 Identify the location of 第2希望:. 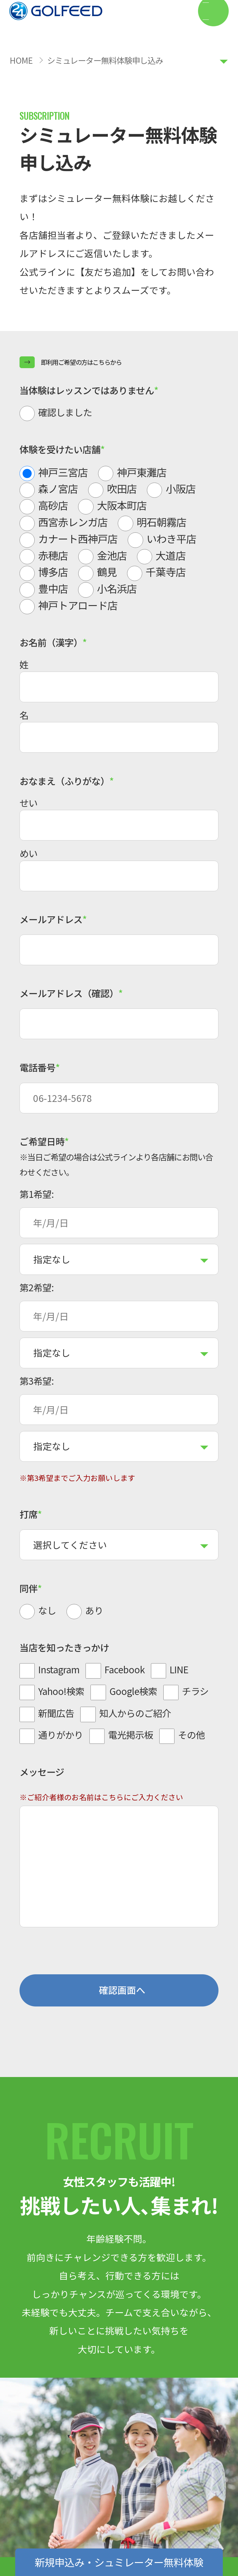
(37, 1287).